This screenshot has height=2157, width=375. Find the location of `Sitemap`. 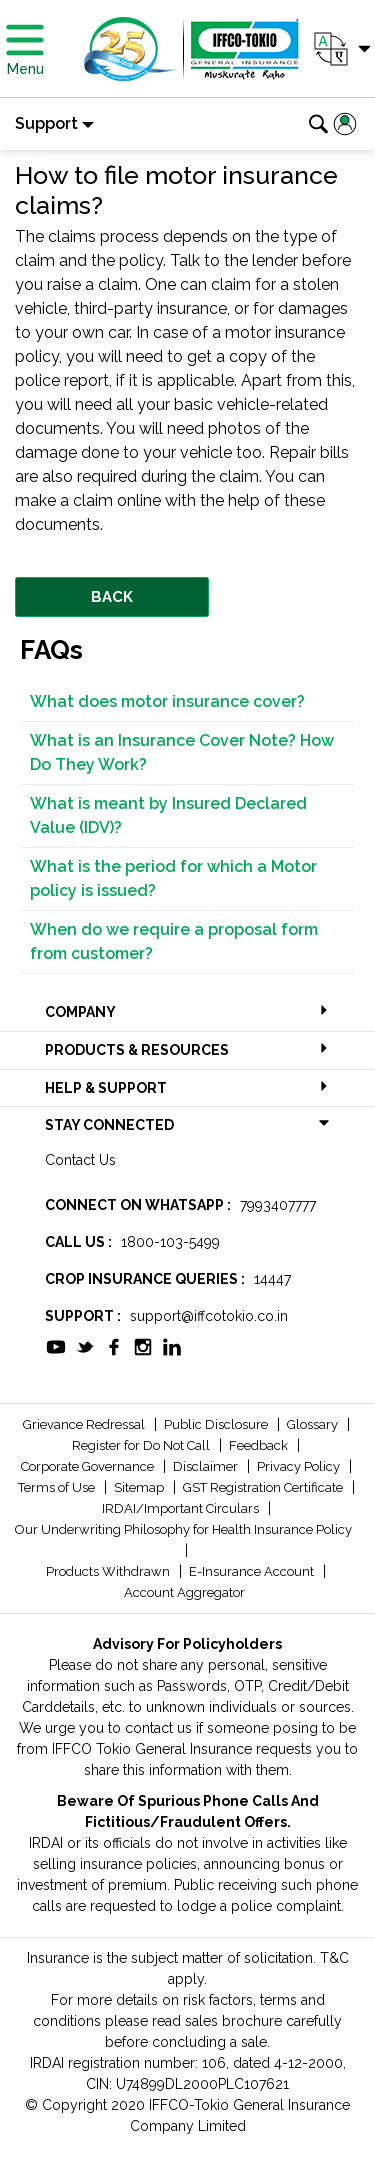

Sitemap is located at coordinates (140, 1487).